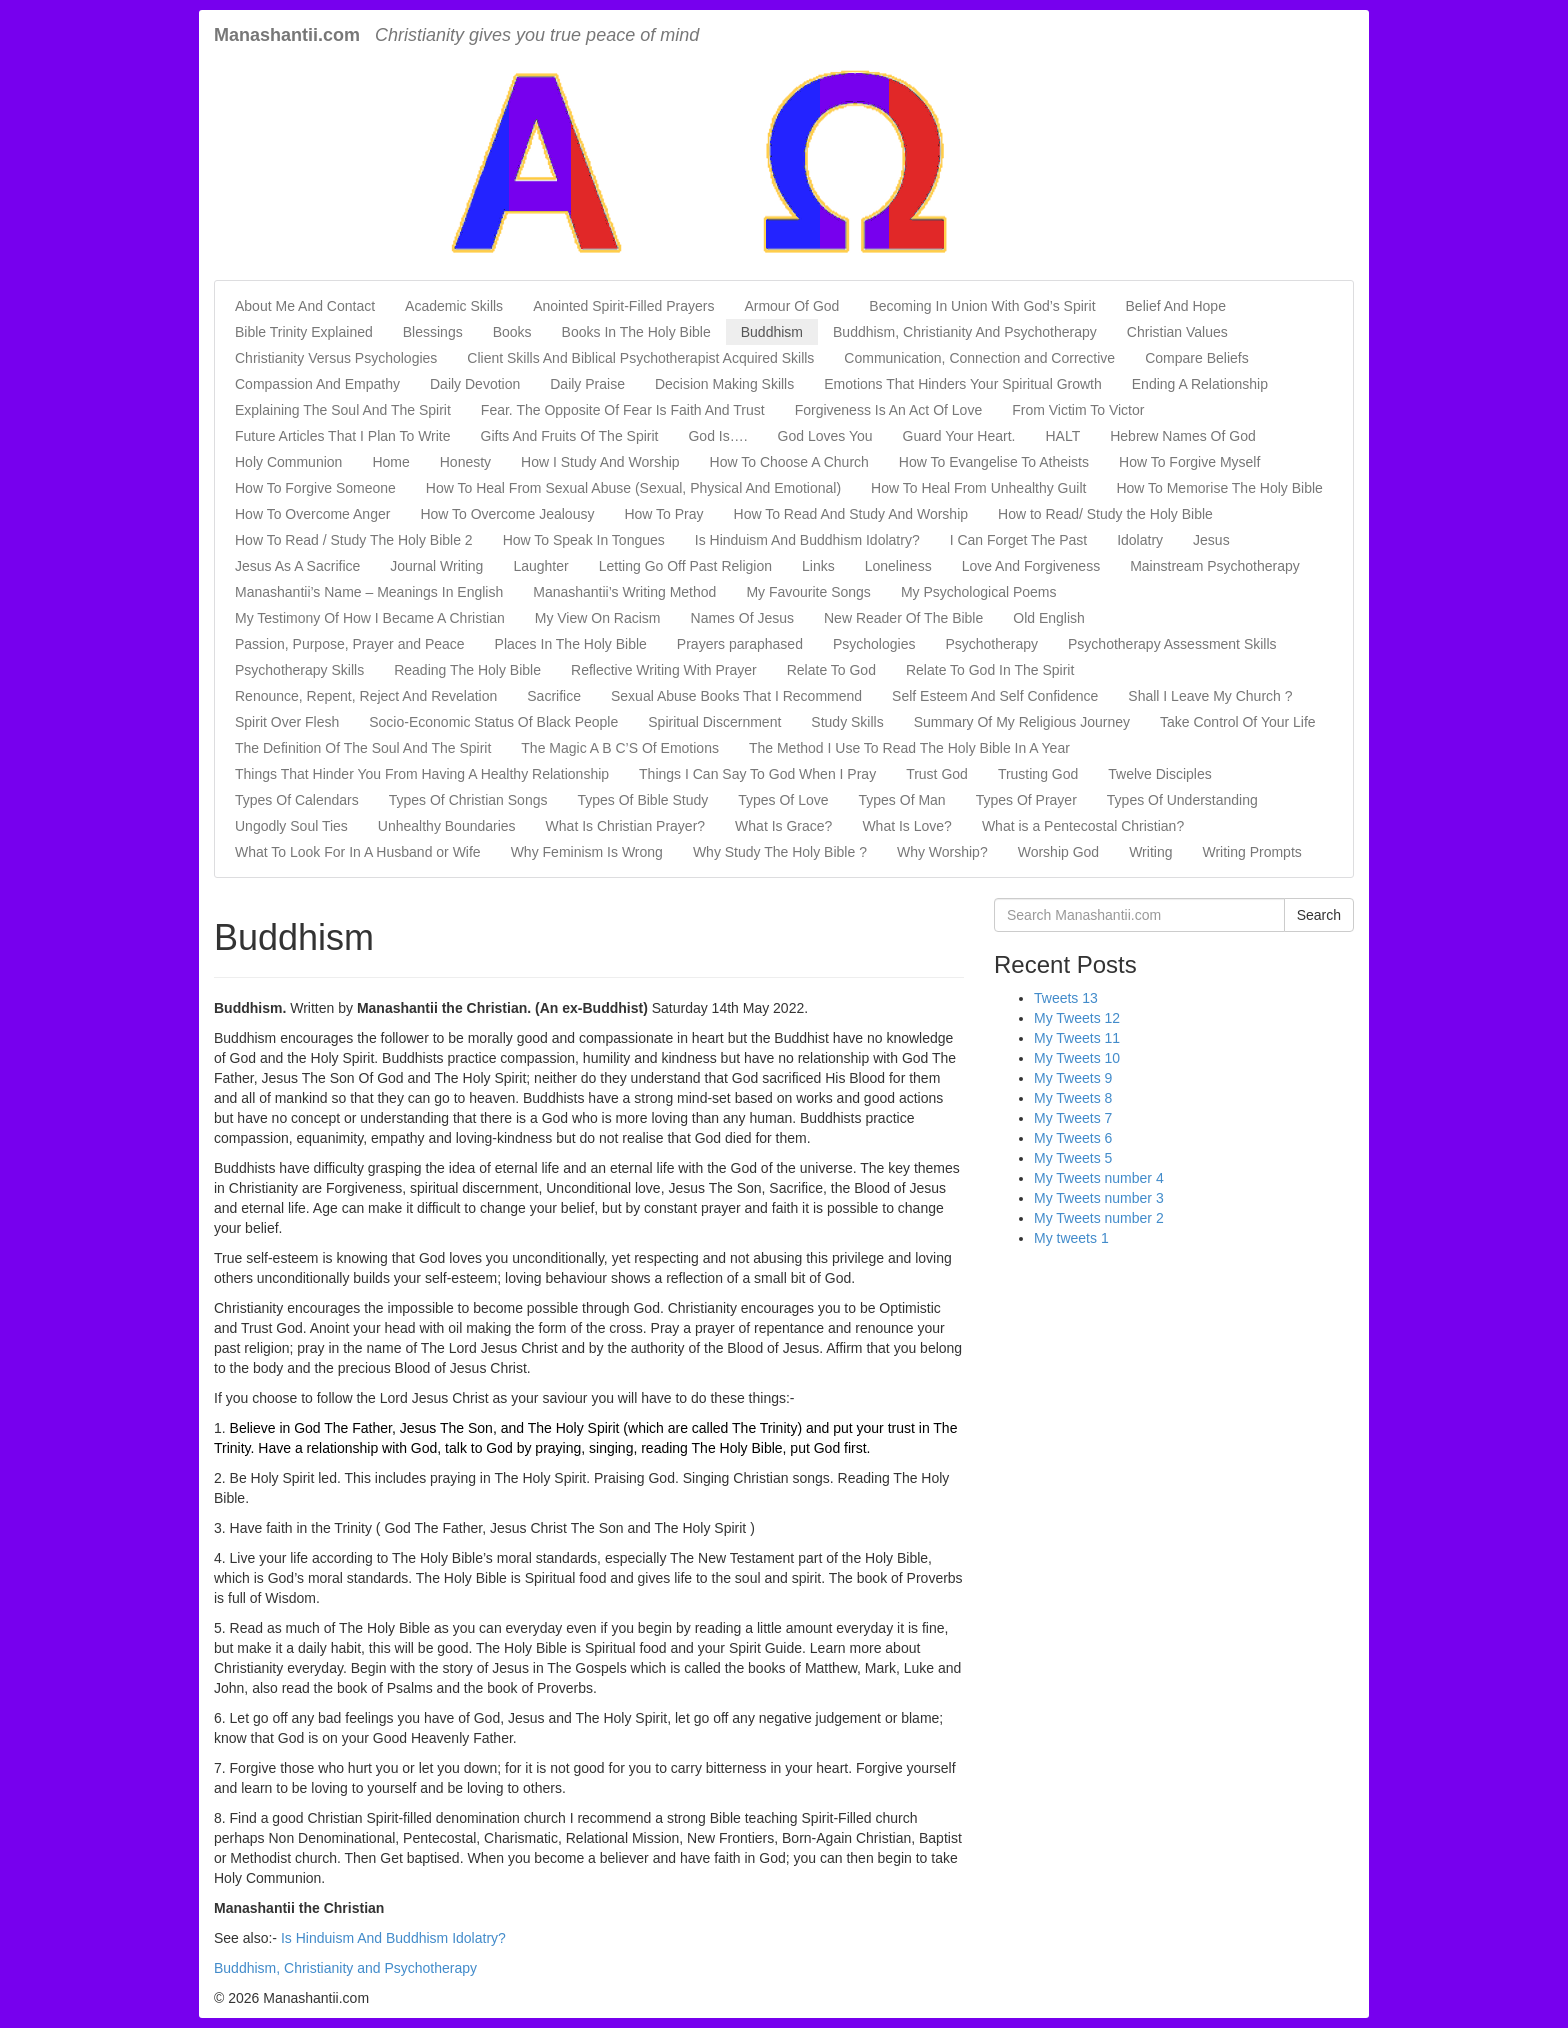  I want to click on Christianity Versus Psychologies, so click(336, 358).